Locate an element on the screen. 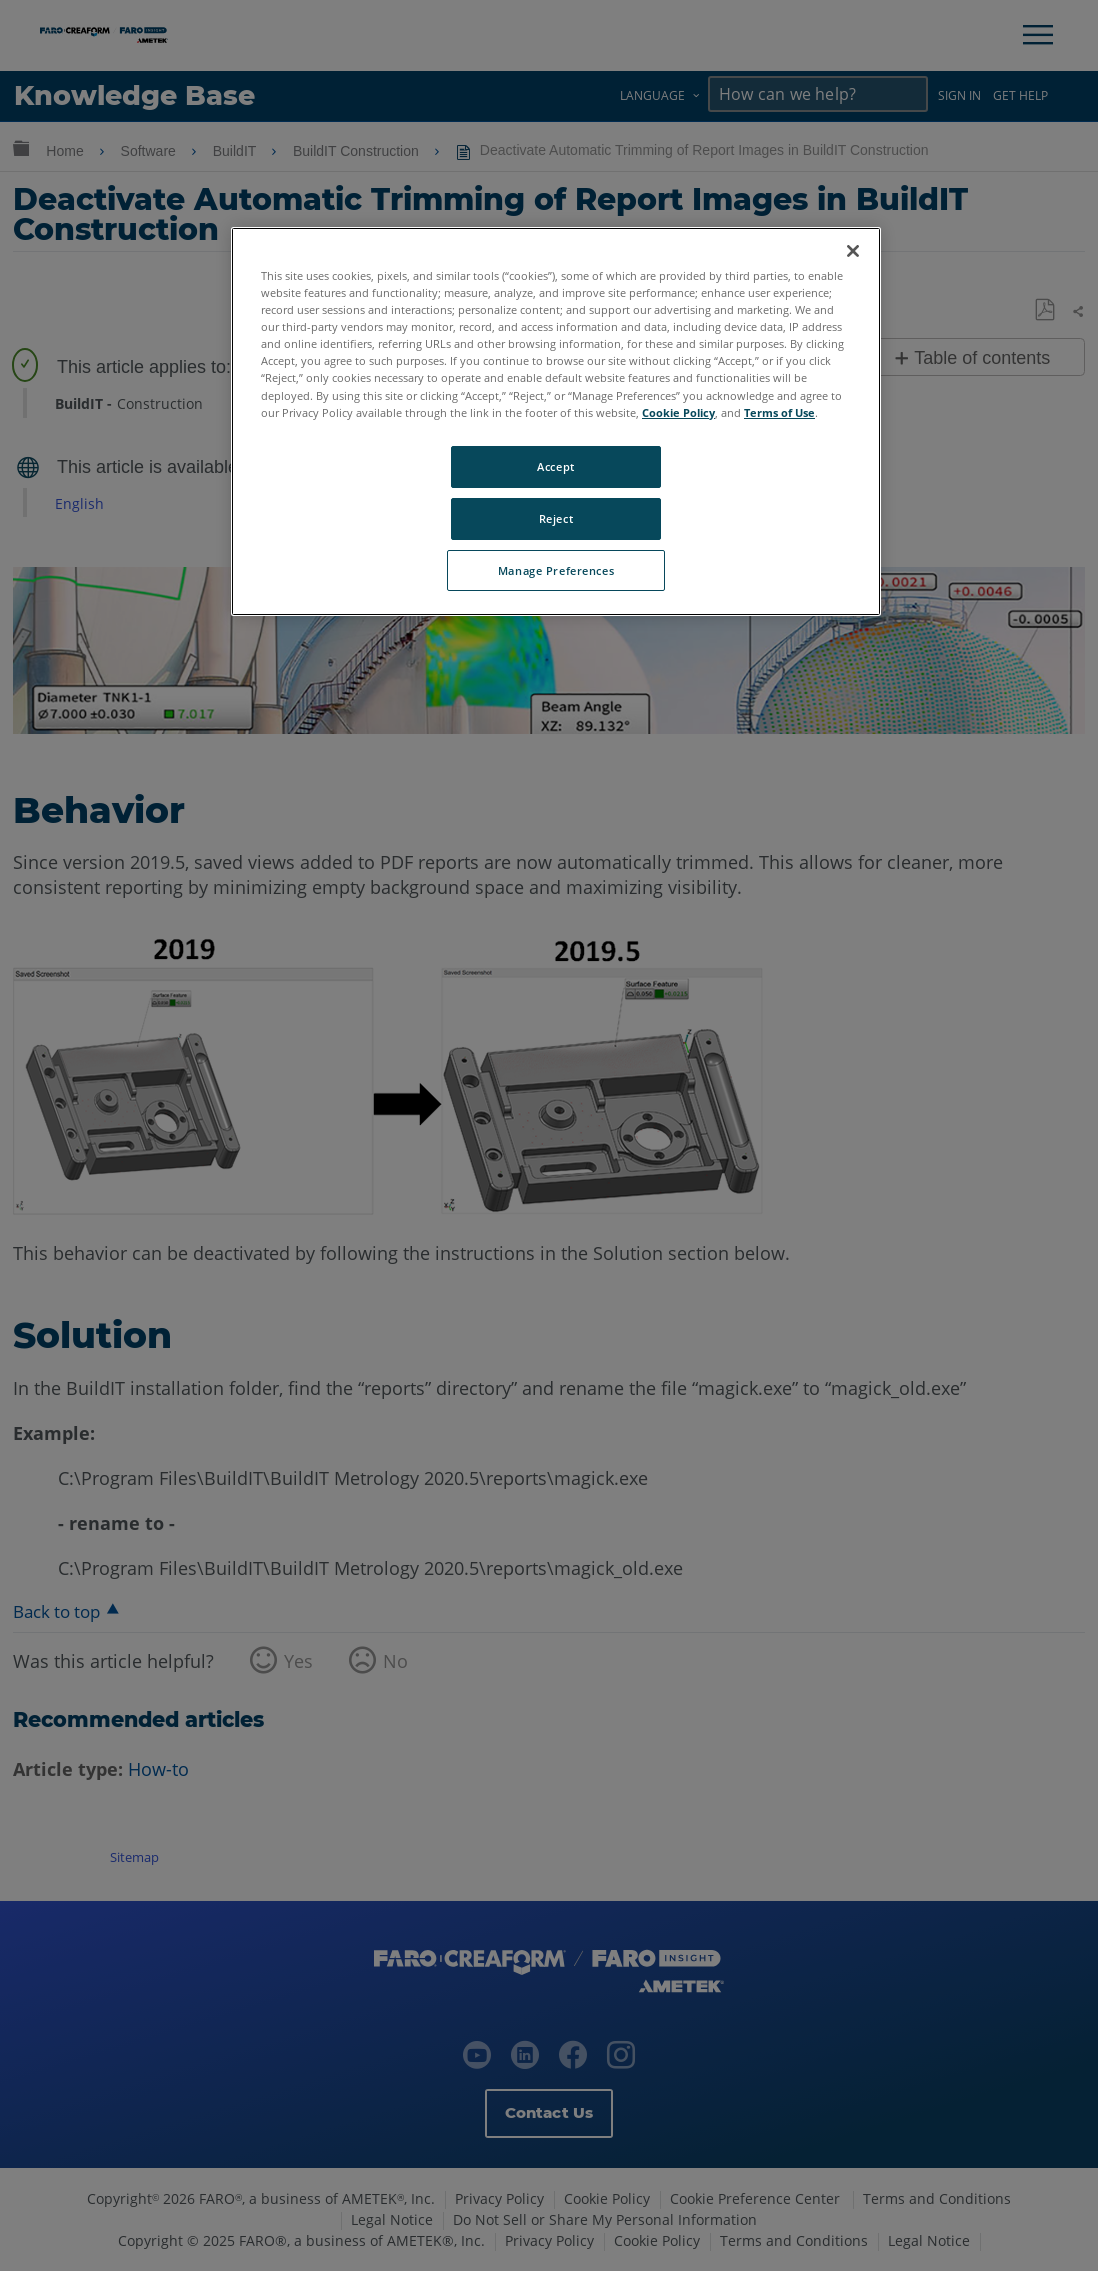  Accept is located at coordinates (555, 466).